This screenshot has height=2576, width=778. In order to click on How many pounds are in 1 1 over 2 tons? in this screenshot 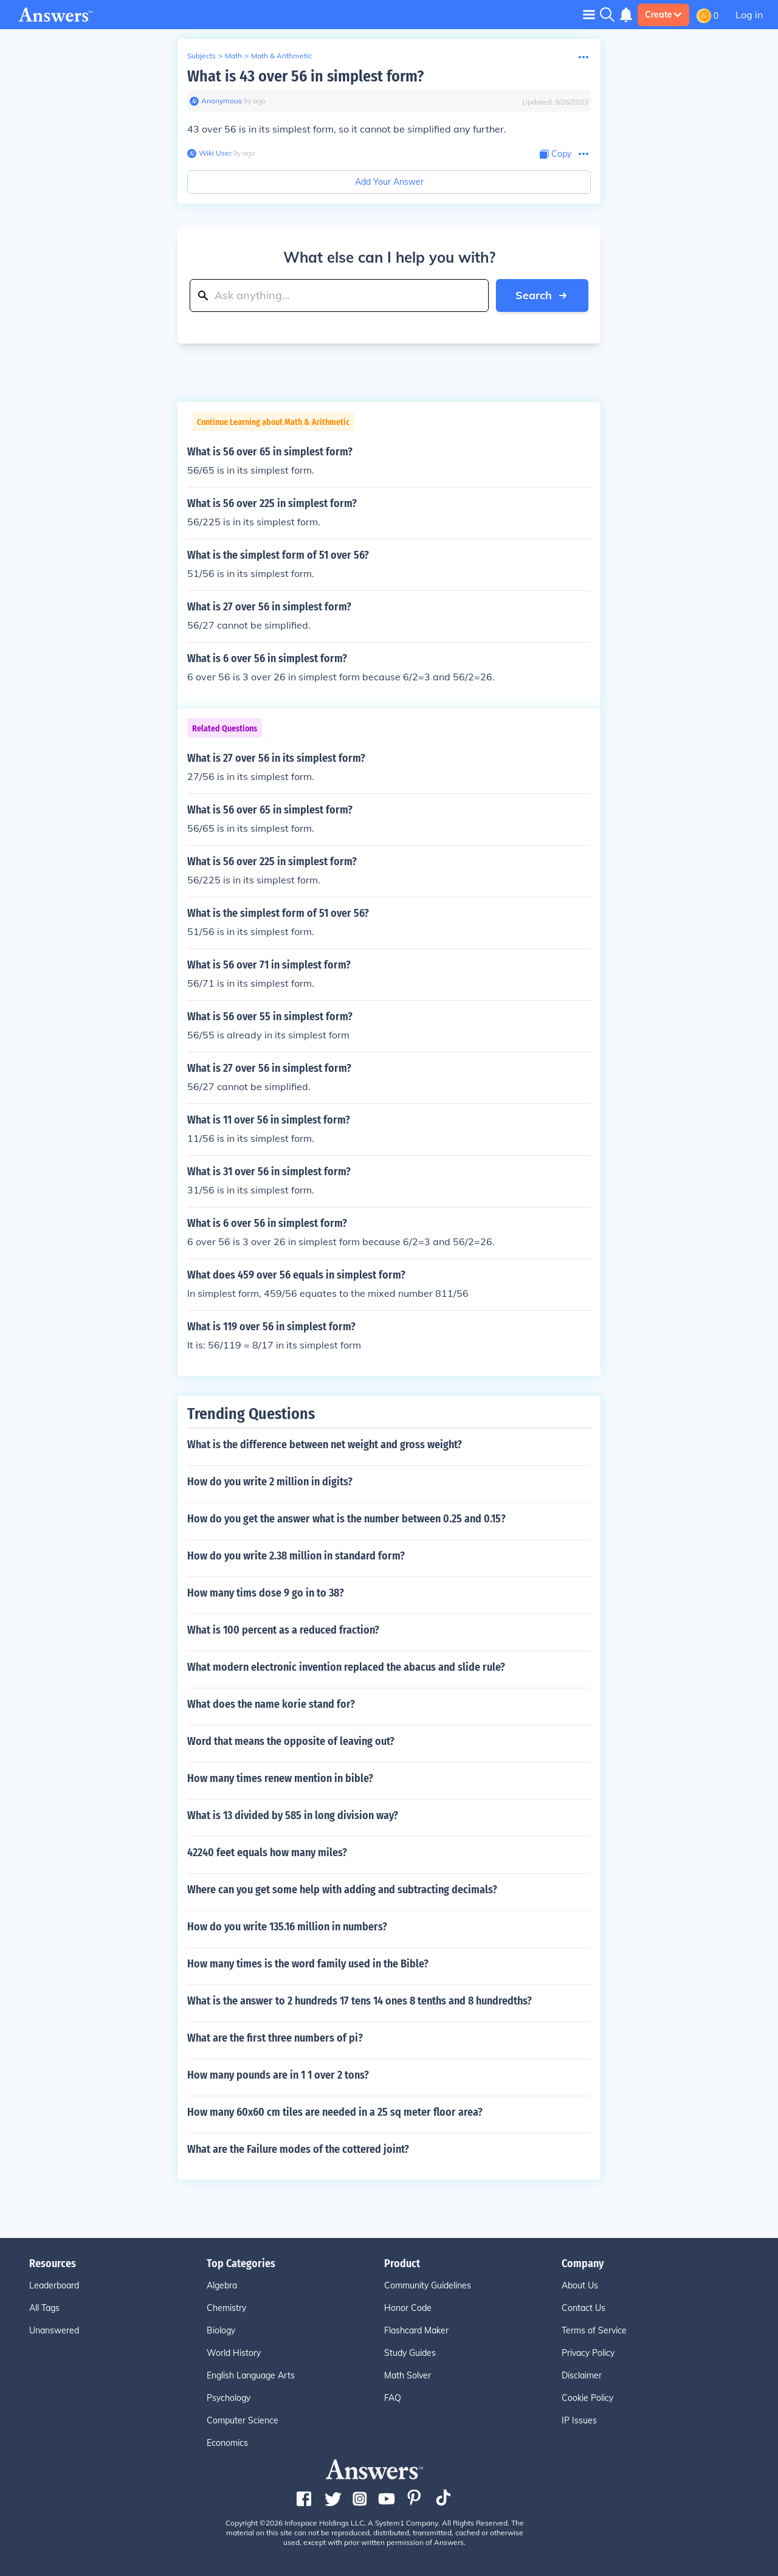, I will do `click(278, 2075)`.